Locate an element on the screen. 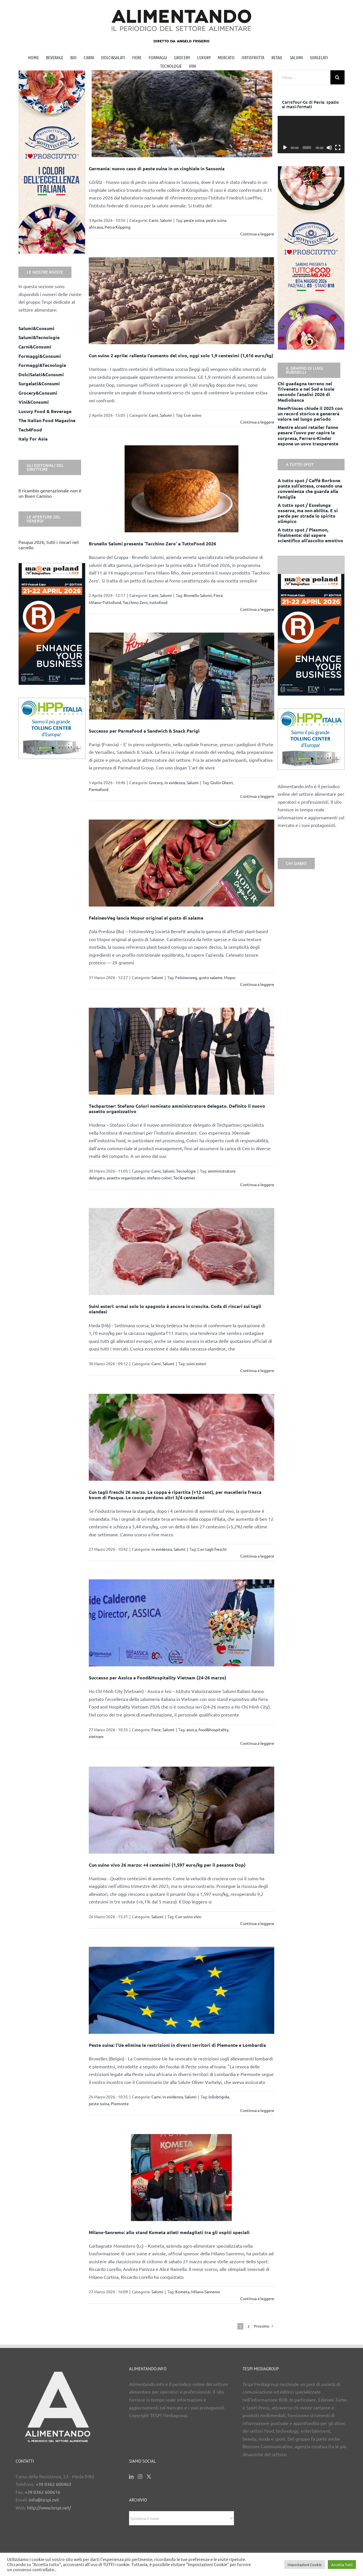  NewPrinces chiude il 2025 con un record storico e genererà valore nel lungo periodo is located at coordinates (310, 413).